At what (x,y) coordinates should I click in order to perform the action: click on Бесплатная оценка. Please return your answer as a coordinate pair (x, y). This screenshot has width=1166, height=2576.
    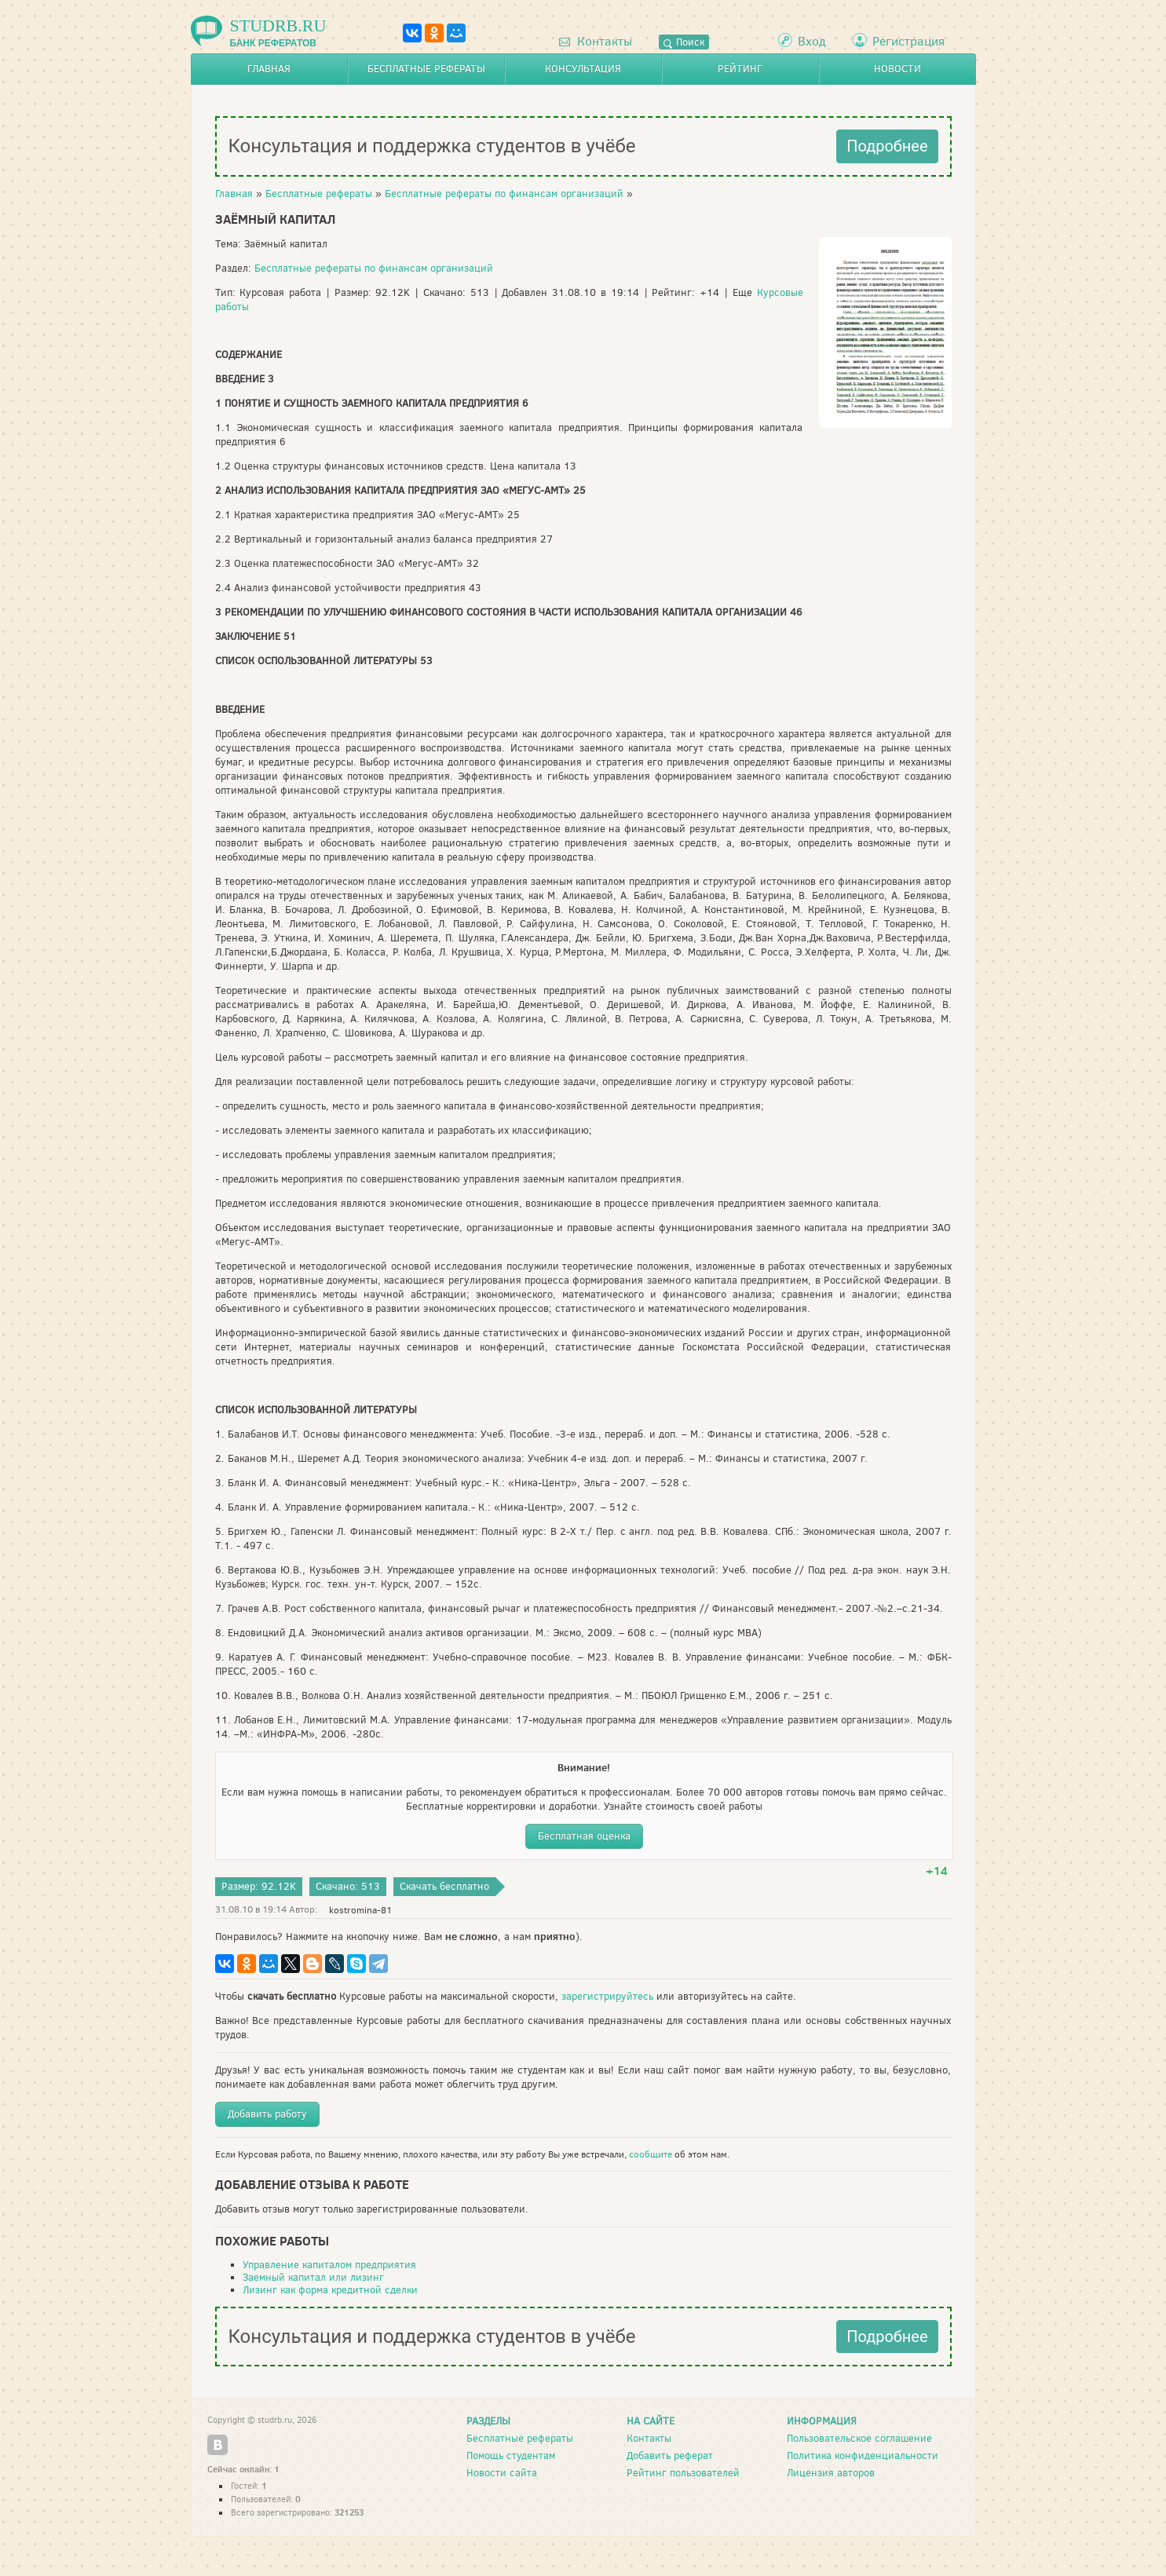
    Looking at the image, I should click on (584, 1836).